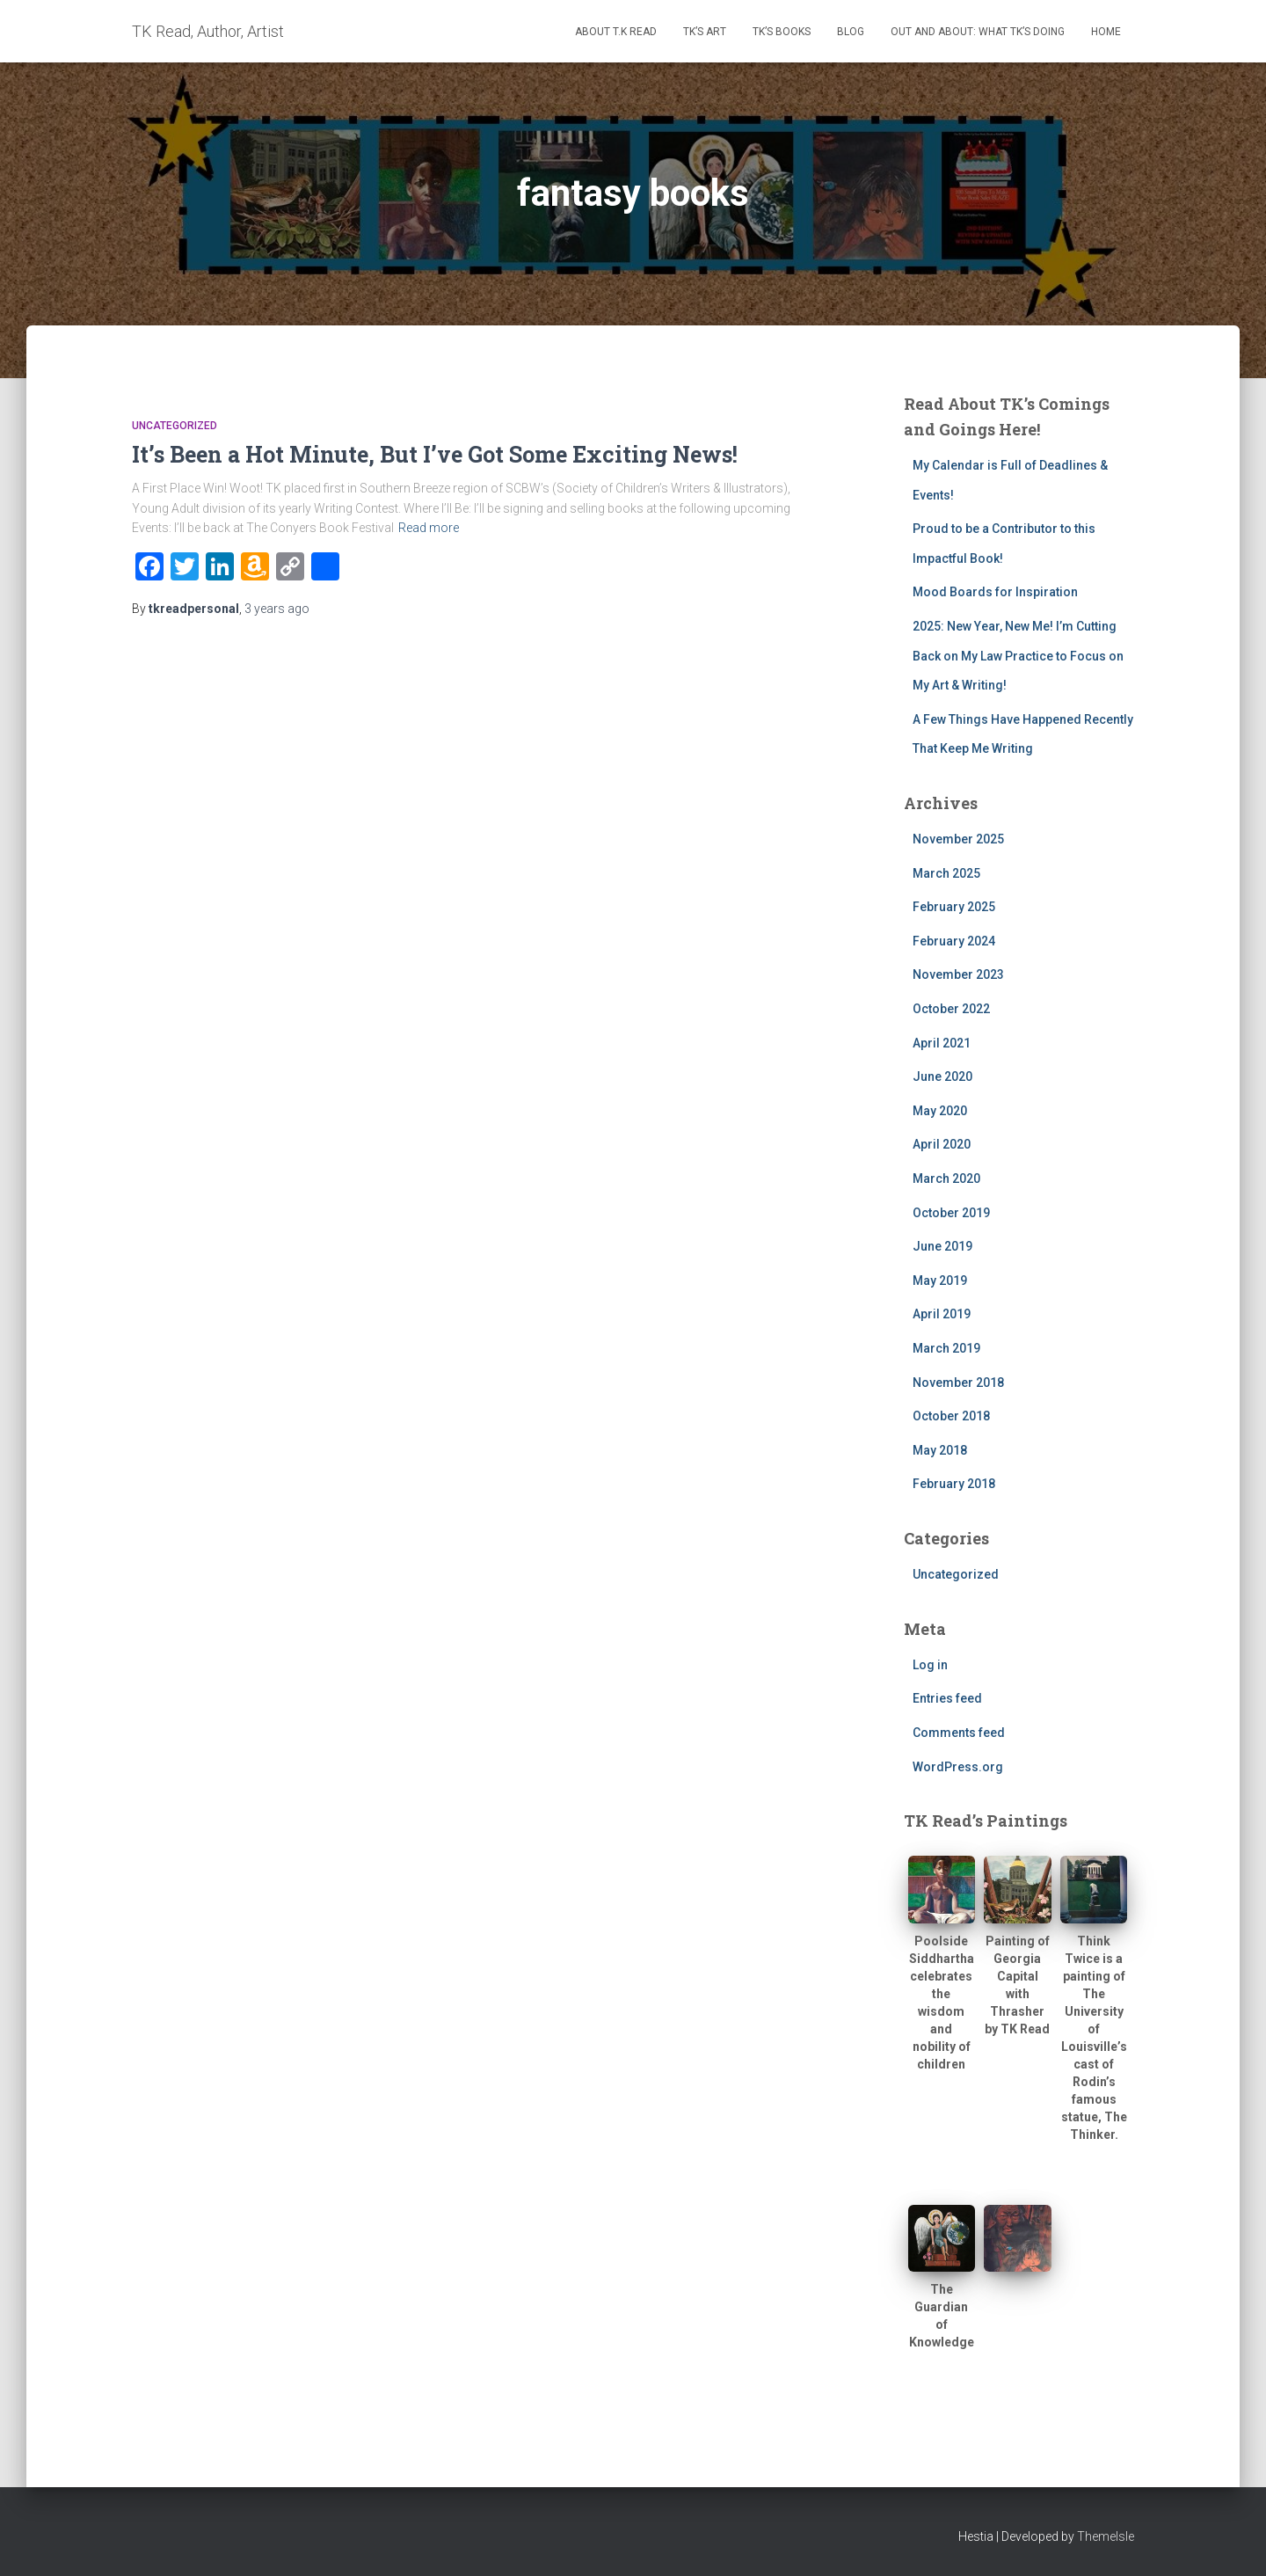  I want to click on June 2020, so click(942, 1076).